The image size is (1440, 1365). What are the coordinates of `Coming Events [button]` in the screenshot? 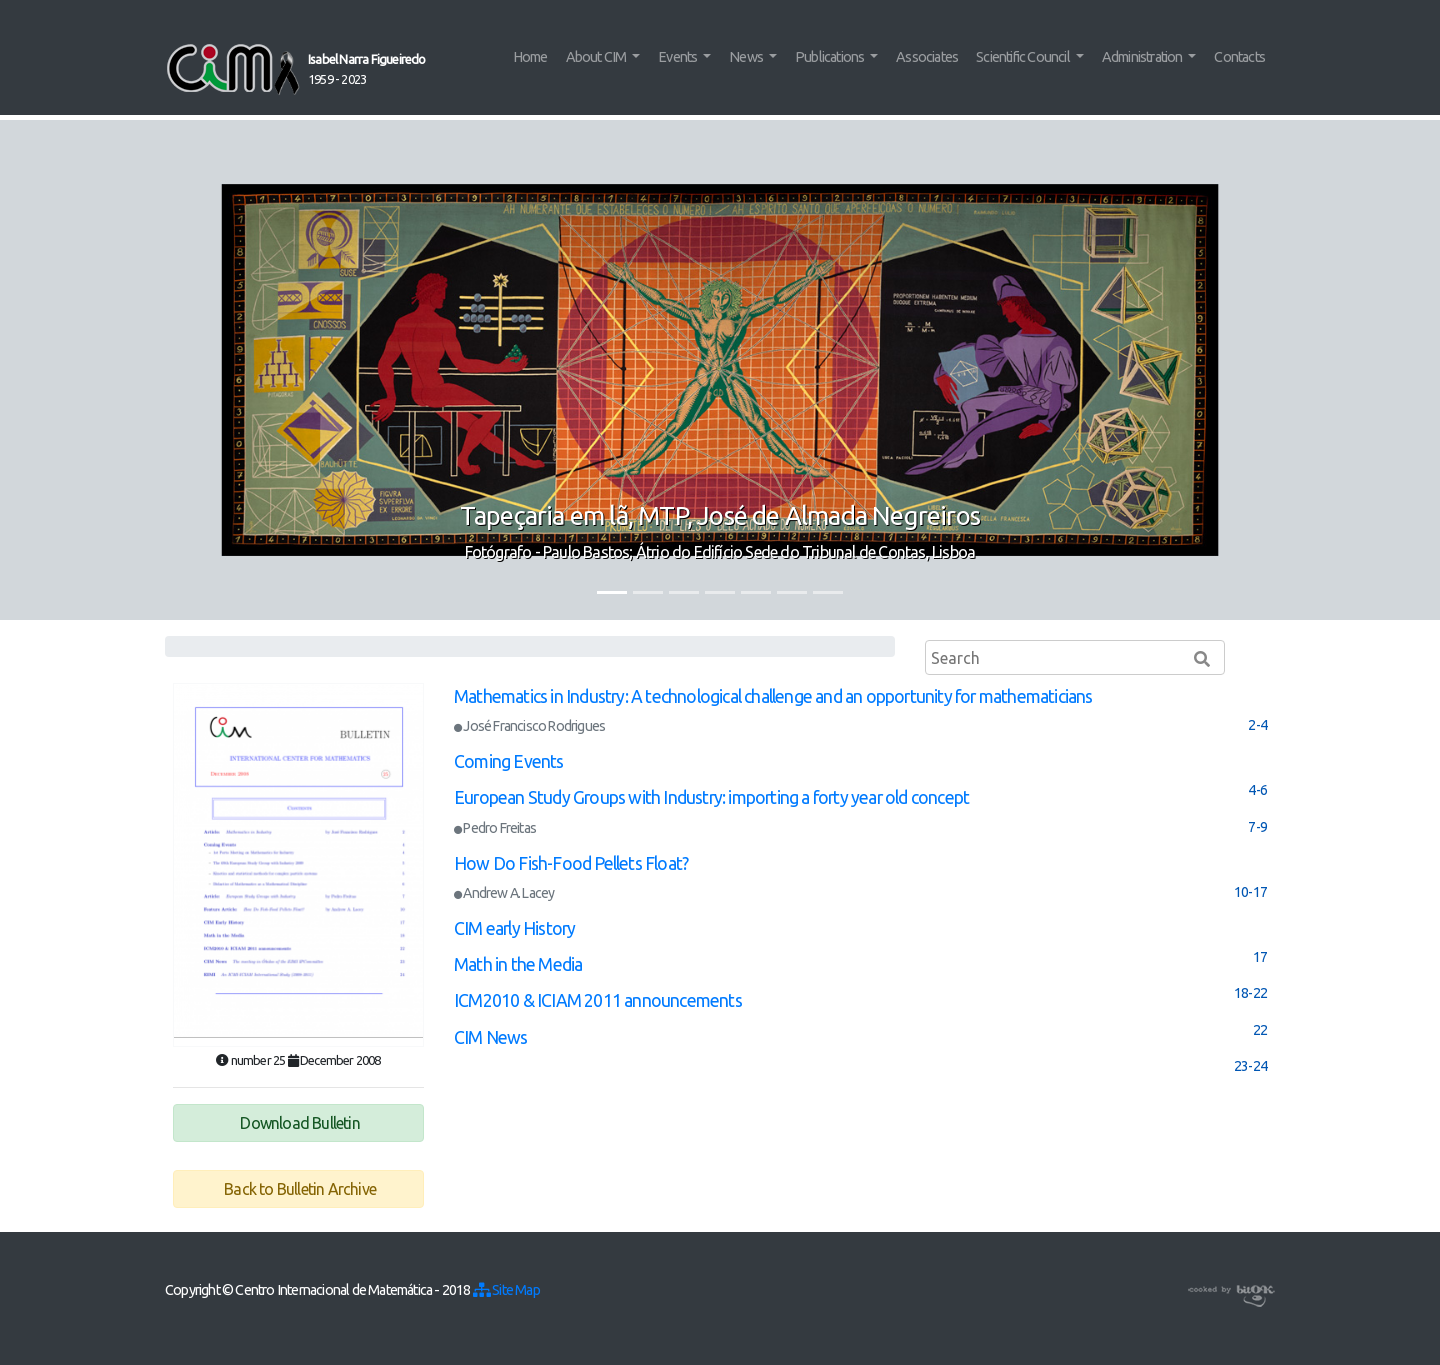 It's located at (509, 761).